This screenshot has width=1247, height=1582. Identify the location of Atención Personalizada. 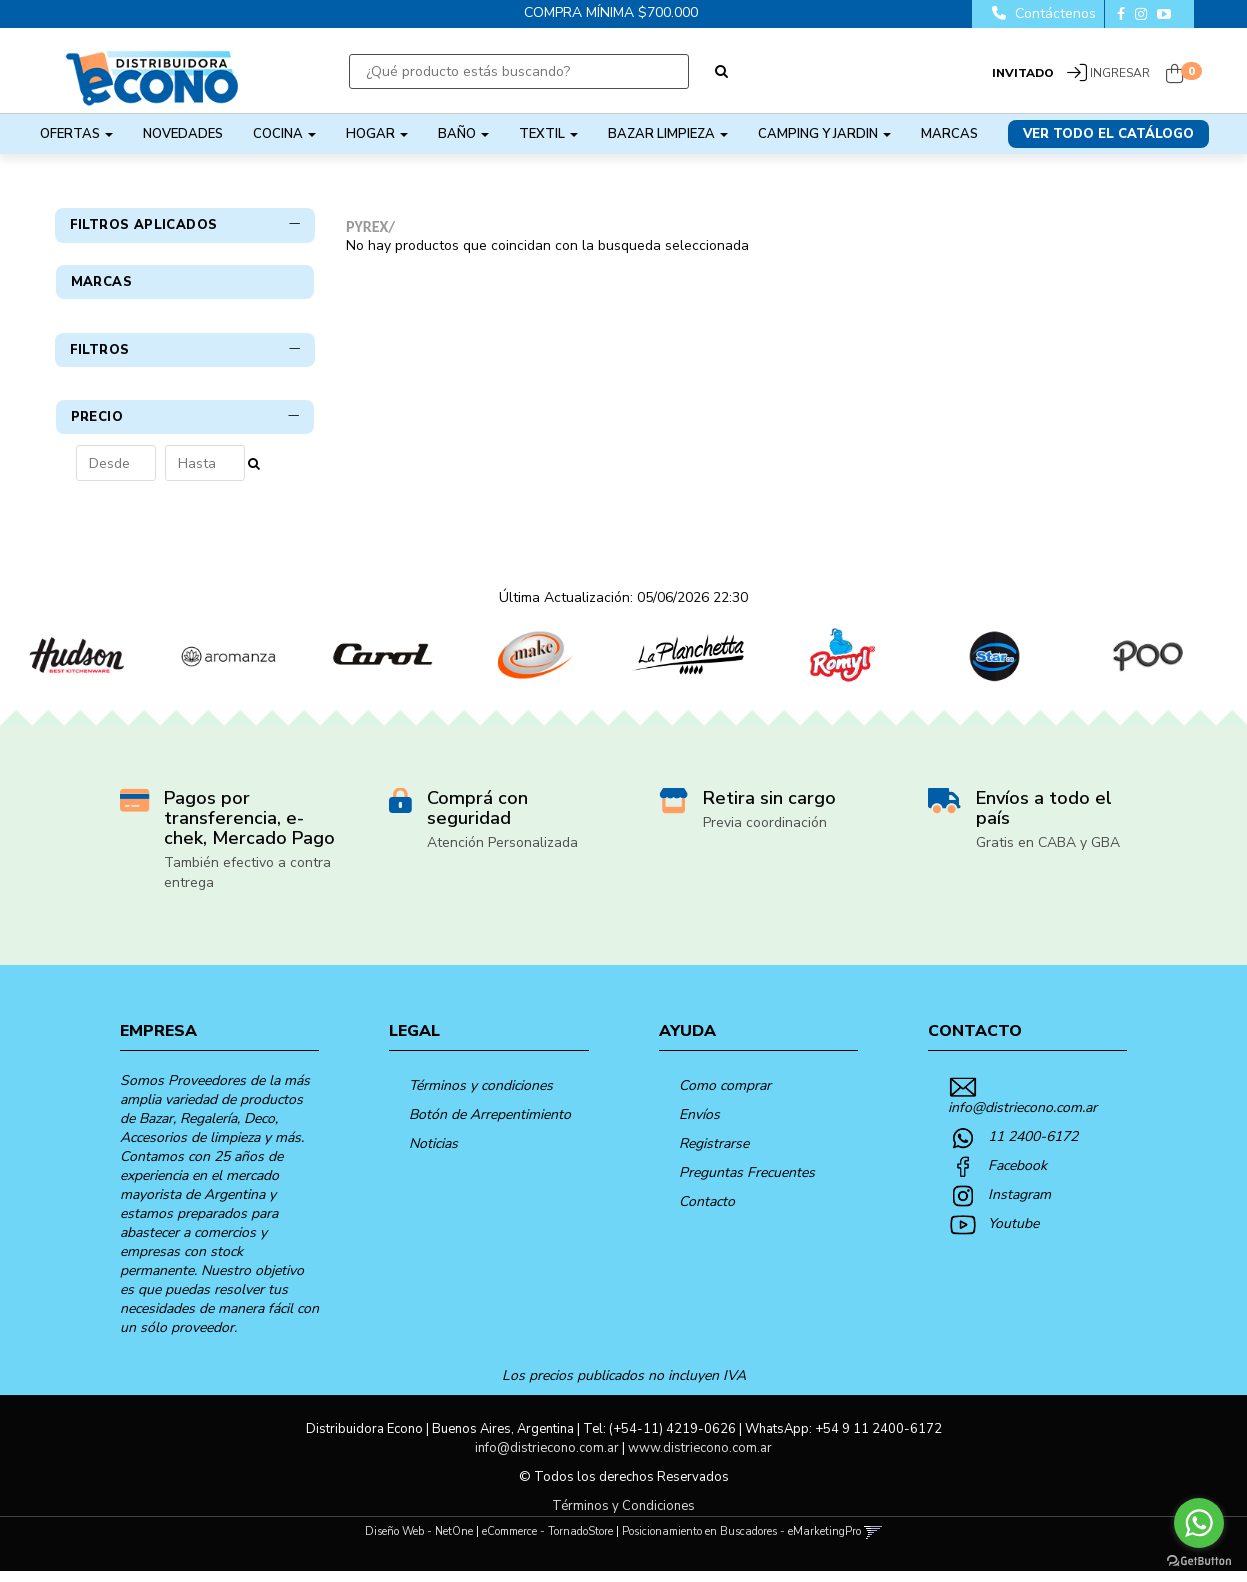
(502, 853).